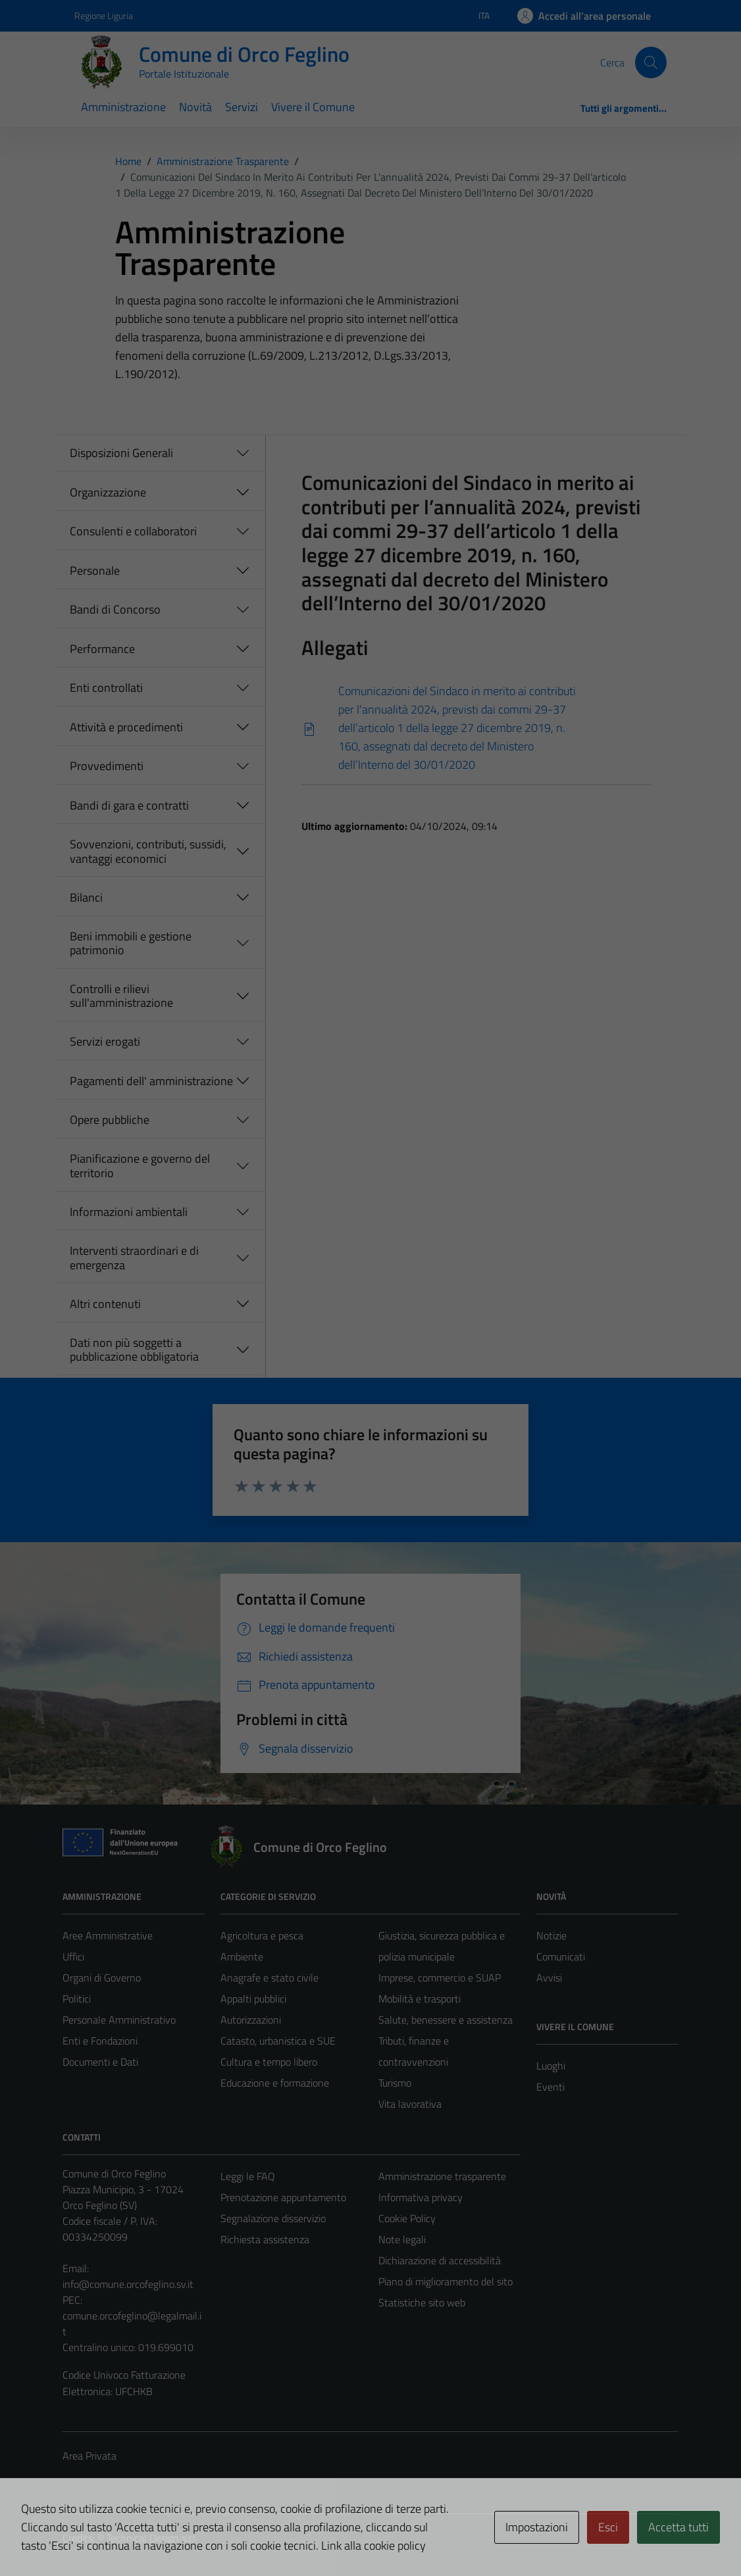 This screenshot has height=2576, width=741. I want to click on Consulenti e collaboratori, so click(133, 531).